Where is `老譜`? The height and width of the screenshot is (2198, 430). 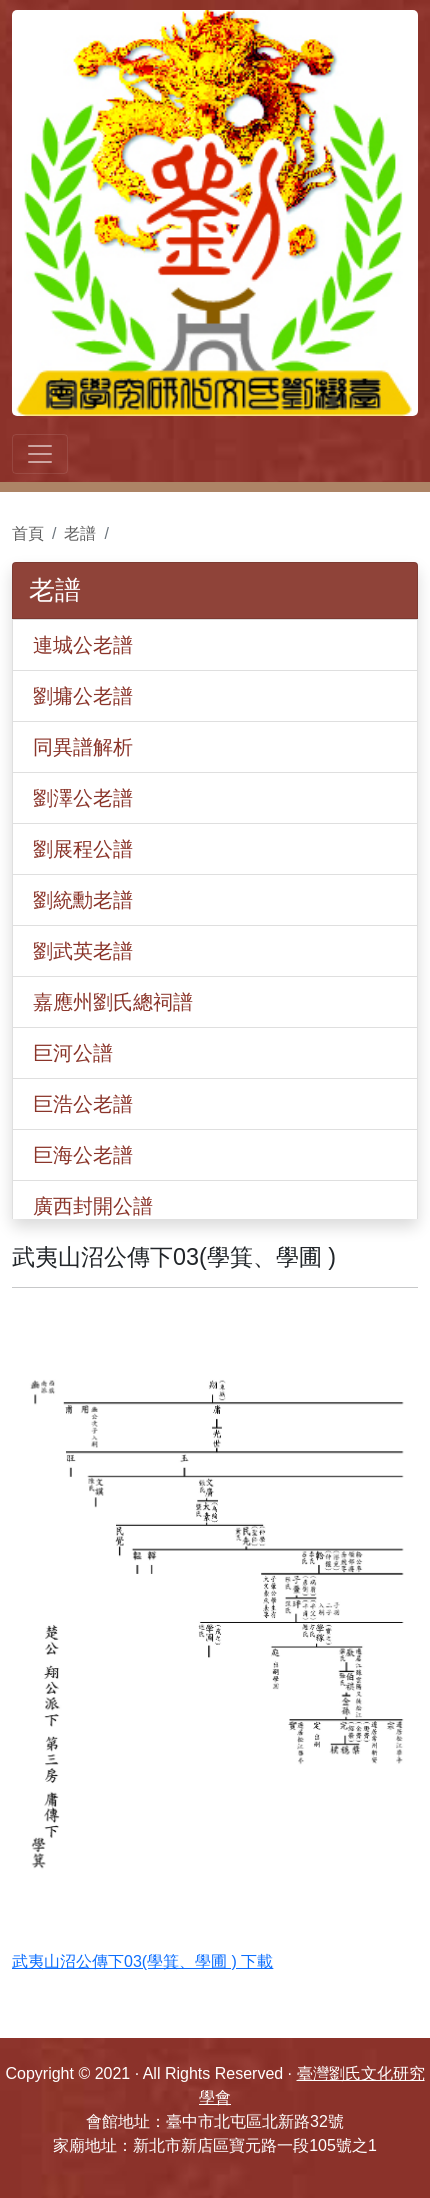
老譜 is located at coordinates (80, 533).